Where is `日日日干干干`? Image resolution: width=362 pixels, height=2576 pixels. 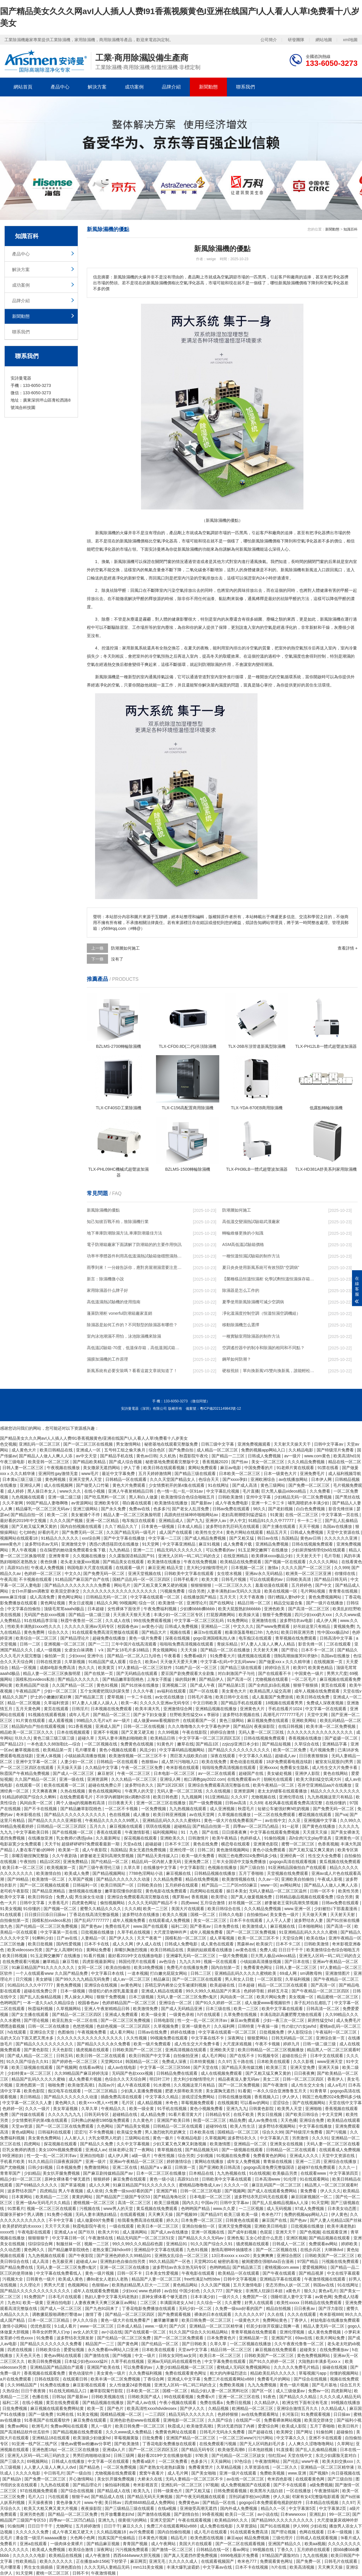
日日日干干干 is located at coordinates (291, 1949).